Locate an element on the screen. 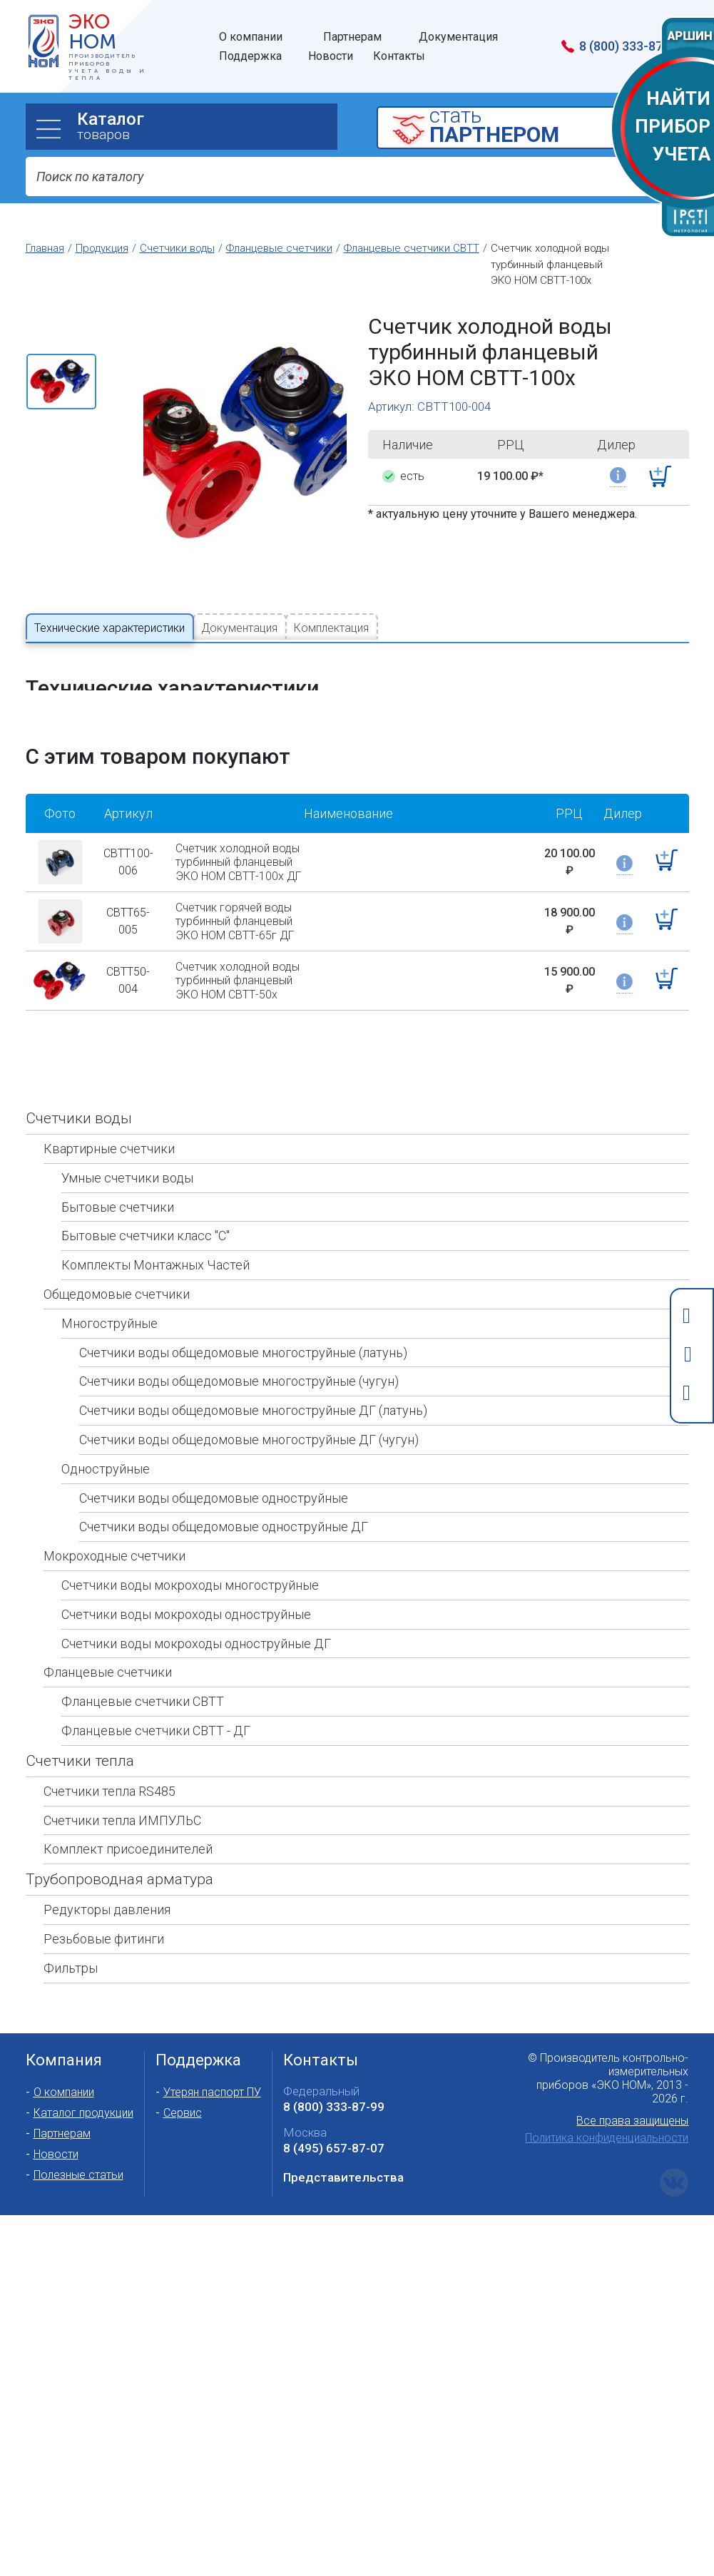 The image size is (714, 2576). товаров is located at coordinates (207, 126).